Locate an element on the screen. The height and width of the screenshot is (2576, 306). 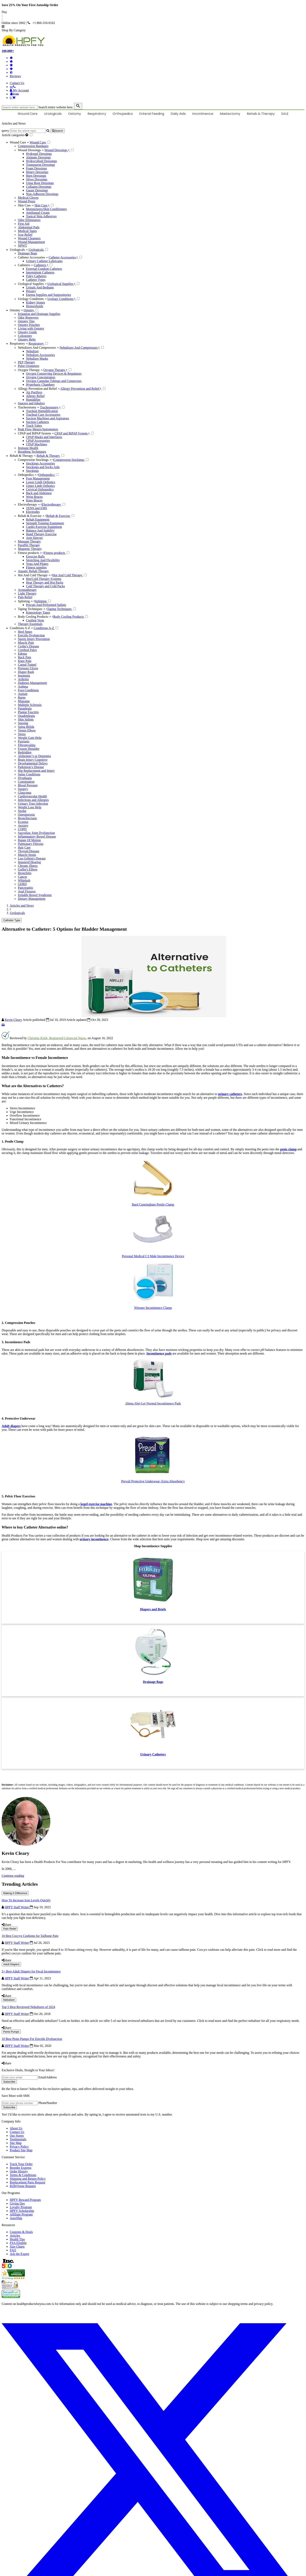
Irritable Bowel Syndrome is located at coordinates (35, 895).